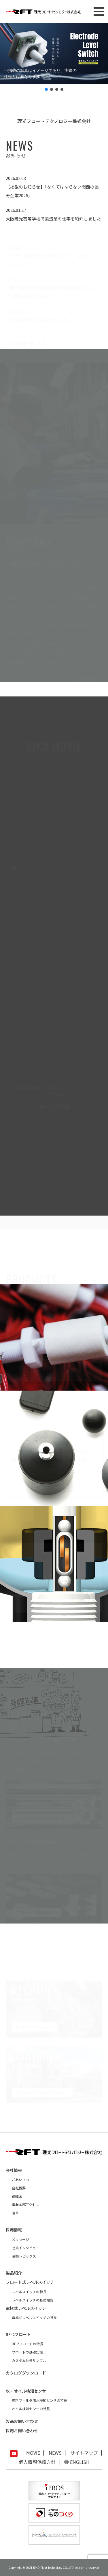 Image resolution: width=108 pixels, height=2576 pixels. What do you see at coordinates (26, 2391) in the screenshot?
I see `水・オイル検知センサ` at bounding box center [26, 2391].